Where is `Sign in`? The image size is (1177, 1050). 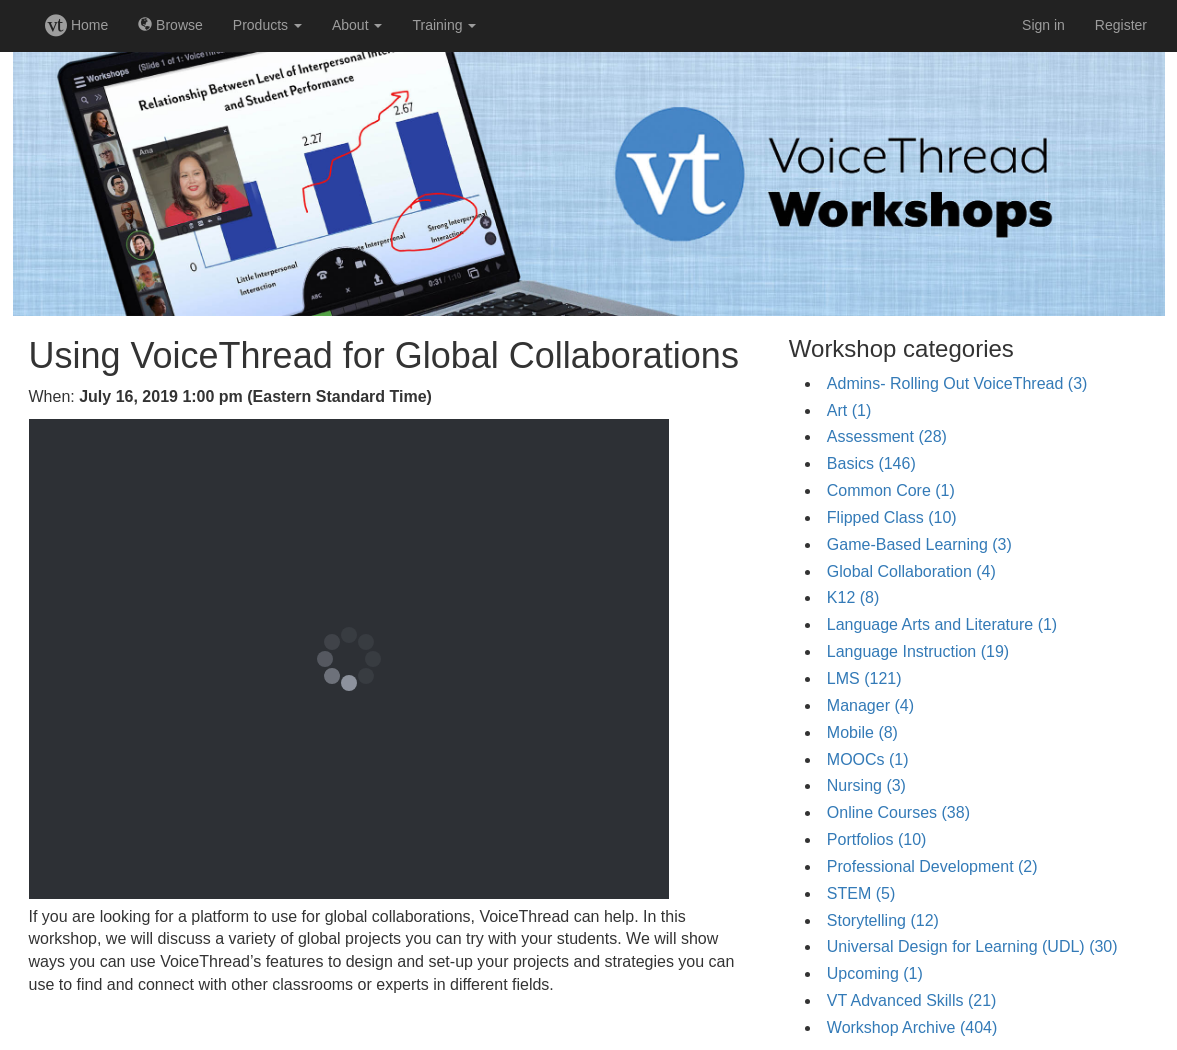
Sign in is located at coordinates (1043, 25).